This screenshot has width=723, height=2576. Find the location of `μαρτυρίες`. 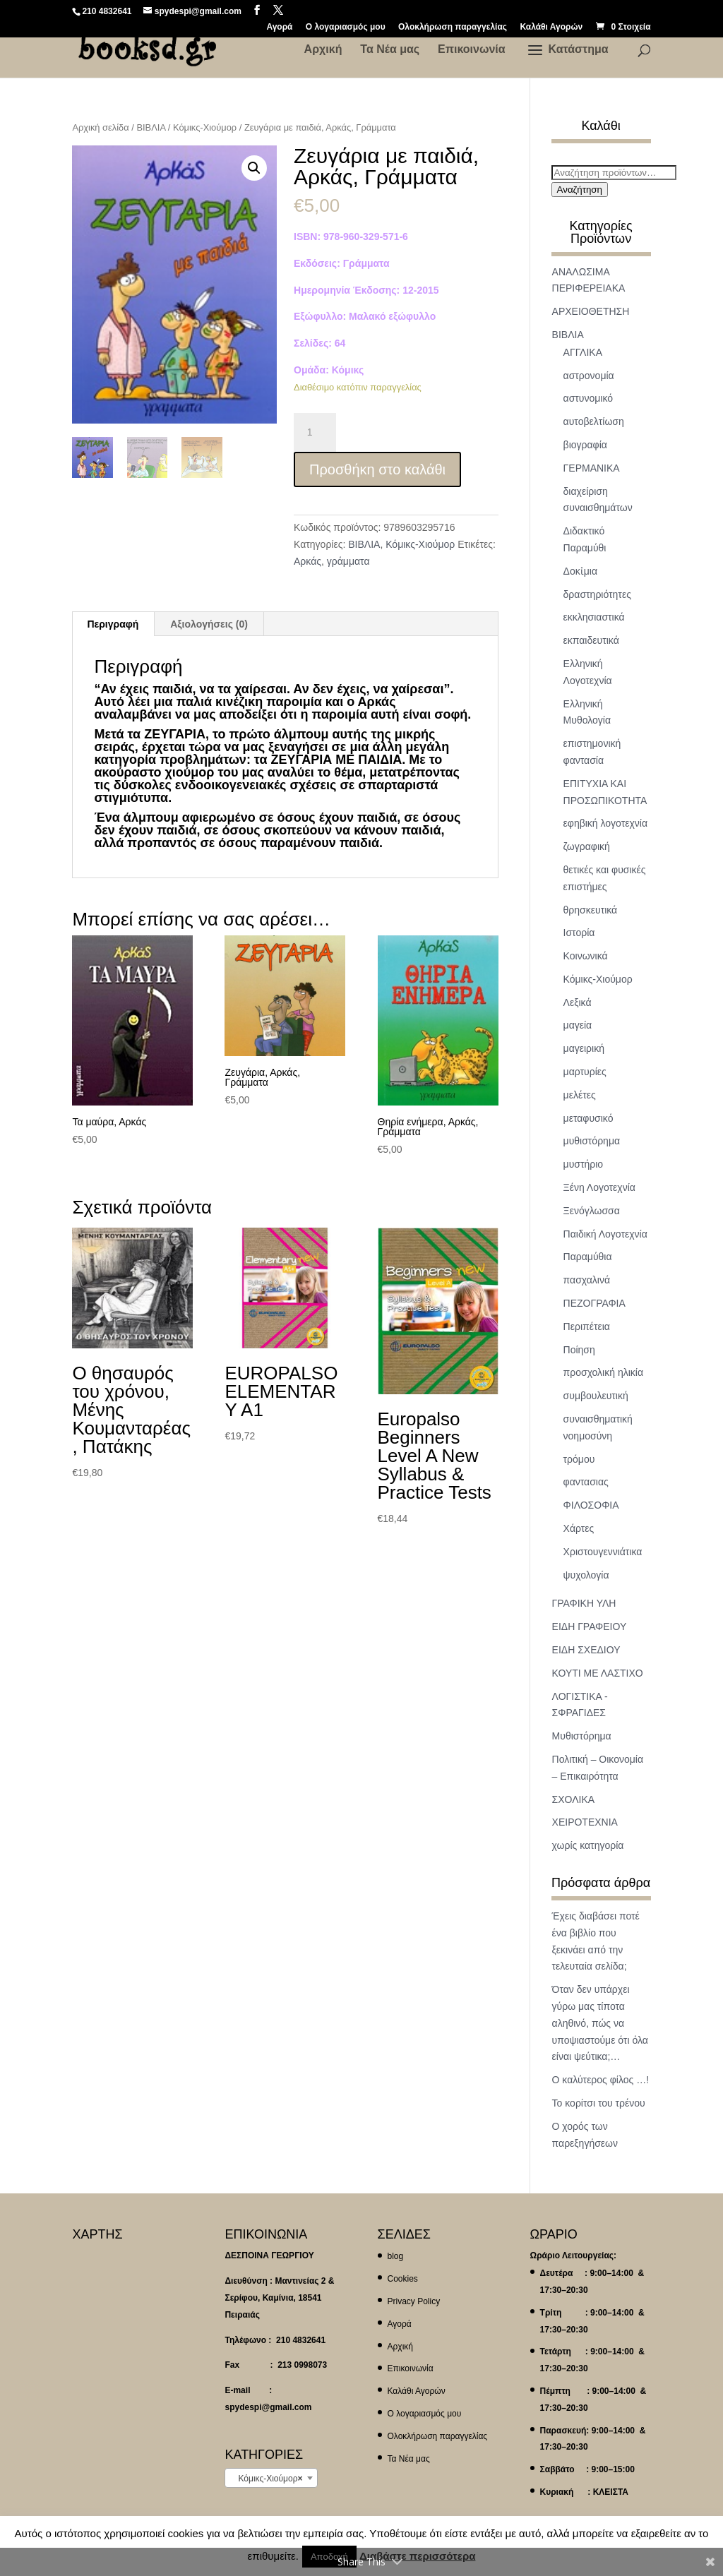

μαρτυρίες is located at coordinates (585, 1071).